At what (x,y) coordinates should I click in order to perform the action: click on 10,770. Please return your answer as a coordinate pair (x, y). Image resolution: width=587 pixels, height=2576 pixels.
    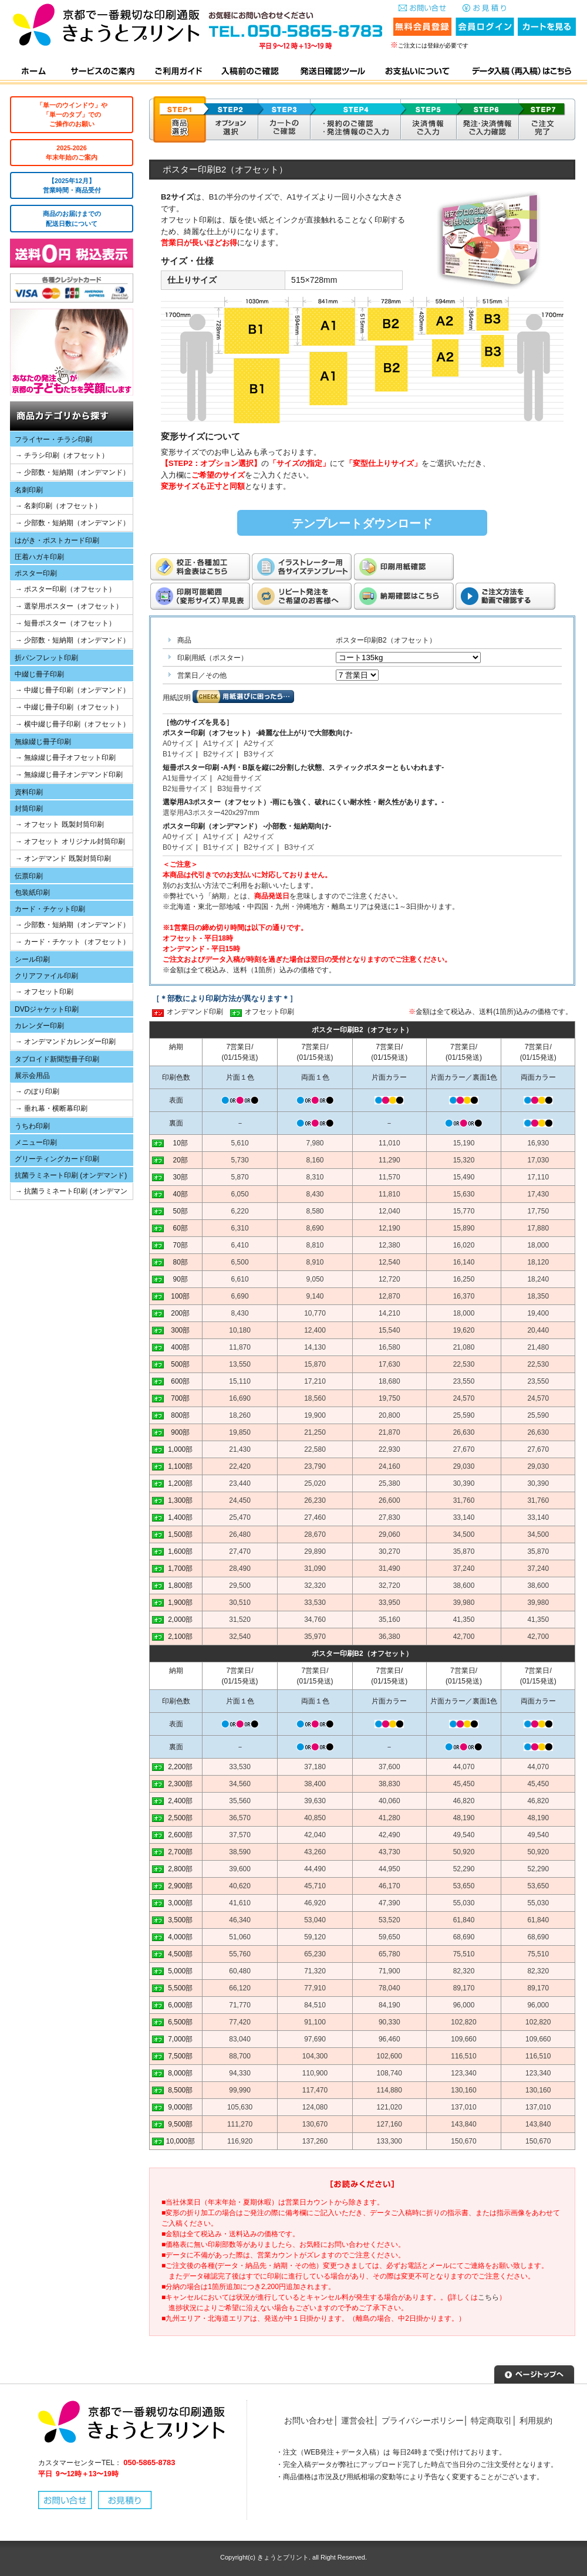
    Looking at the image, I should click on (315, 1313).